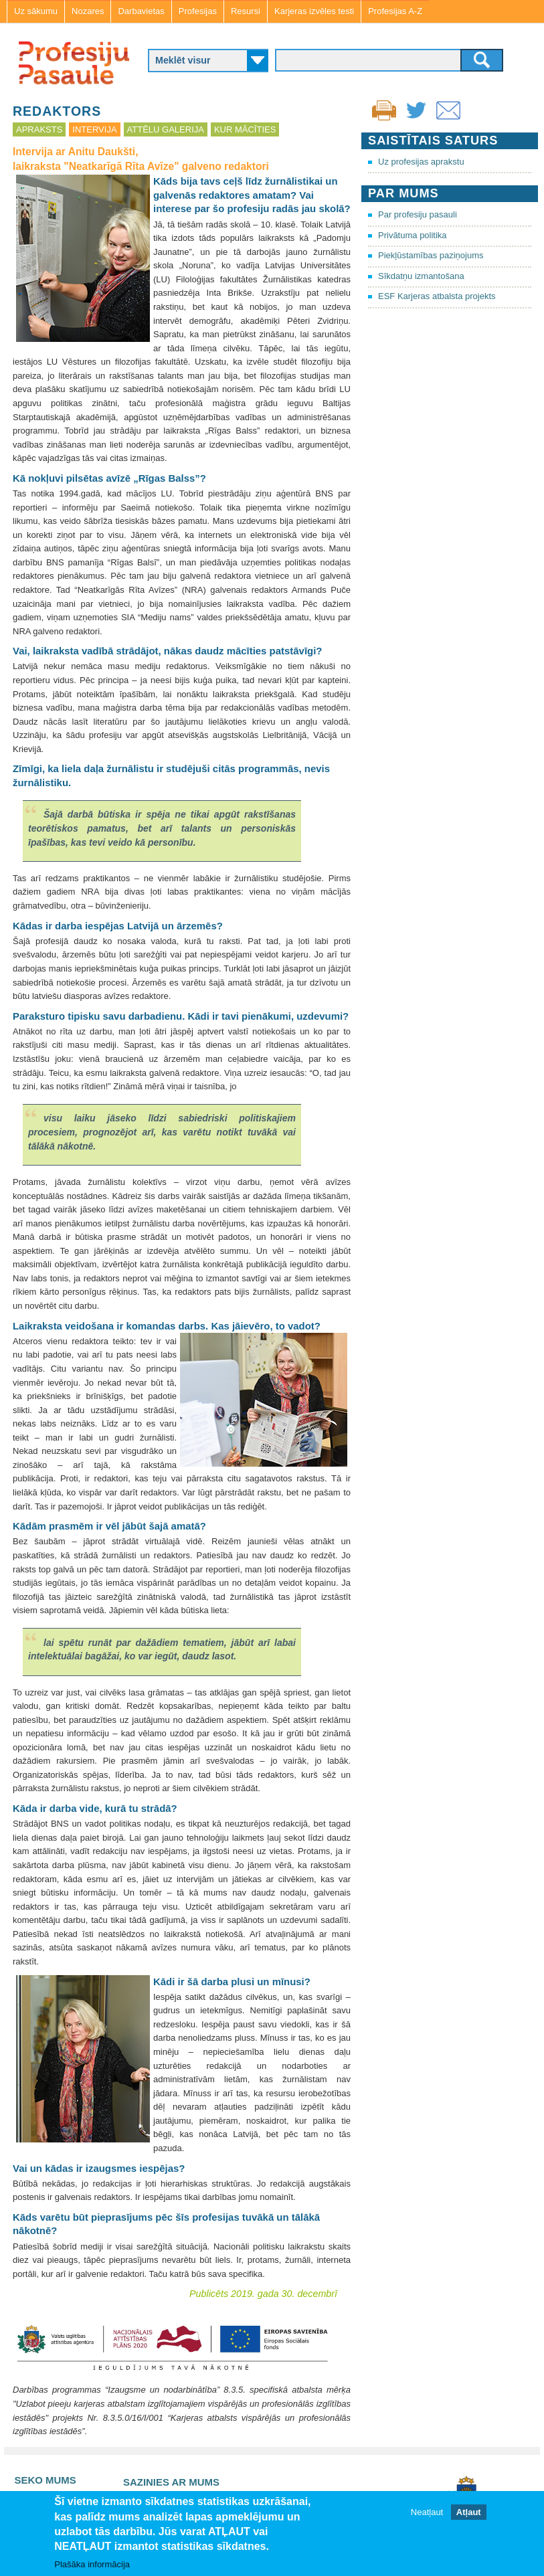 The image size is (544, 2576). I want to click on Plašāka informācija, so click(92, 2565).